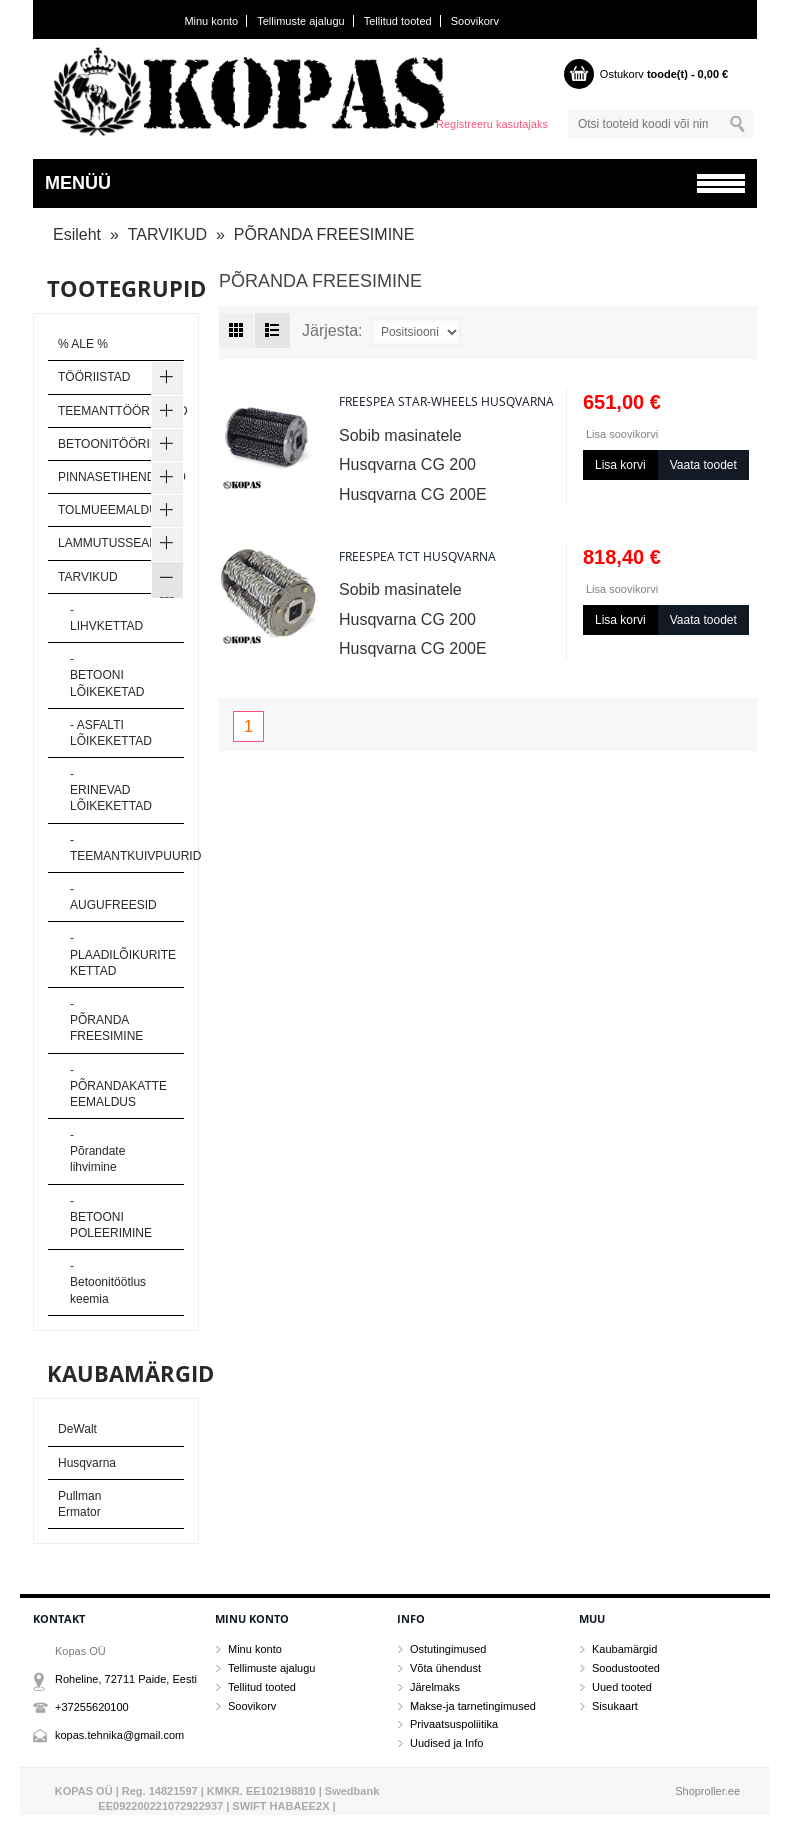 The width and height of the screenshot is (790, 1835). What do you see at coordinates (622, 1687) in the screenshot?
I see `Uued tooted` at bounding box center [622, 1687].